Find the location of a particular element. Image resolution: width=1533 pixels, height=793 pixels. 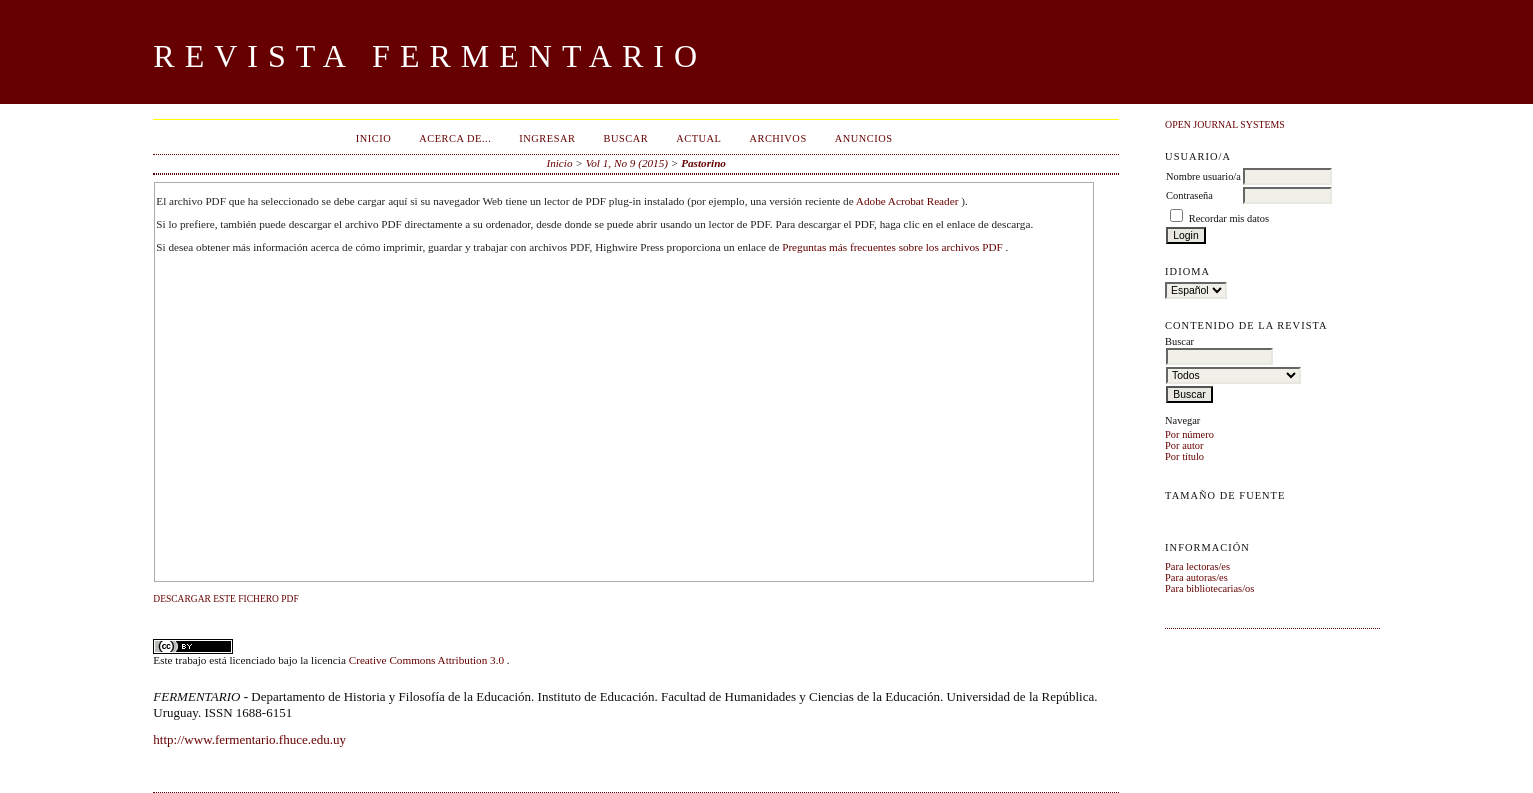

Creative Commons Attribution 3.0 is located at coordinates (428, 660).